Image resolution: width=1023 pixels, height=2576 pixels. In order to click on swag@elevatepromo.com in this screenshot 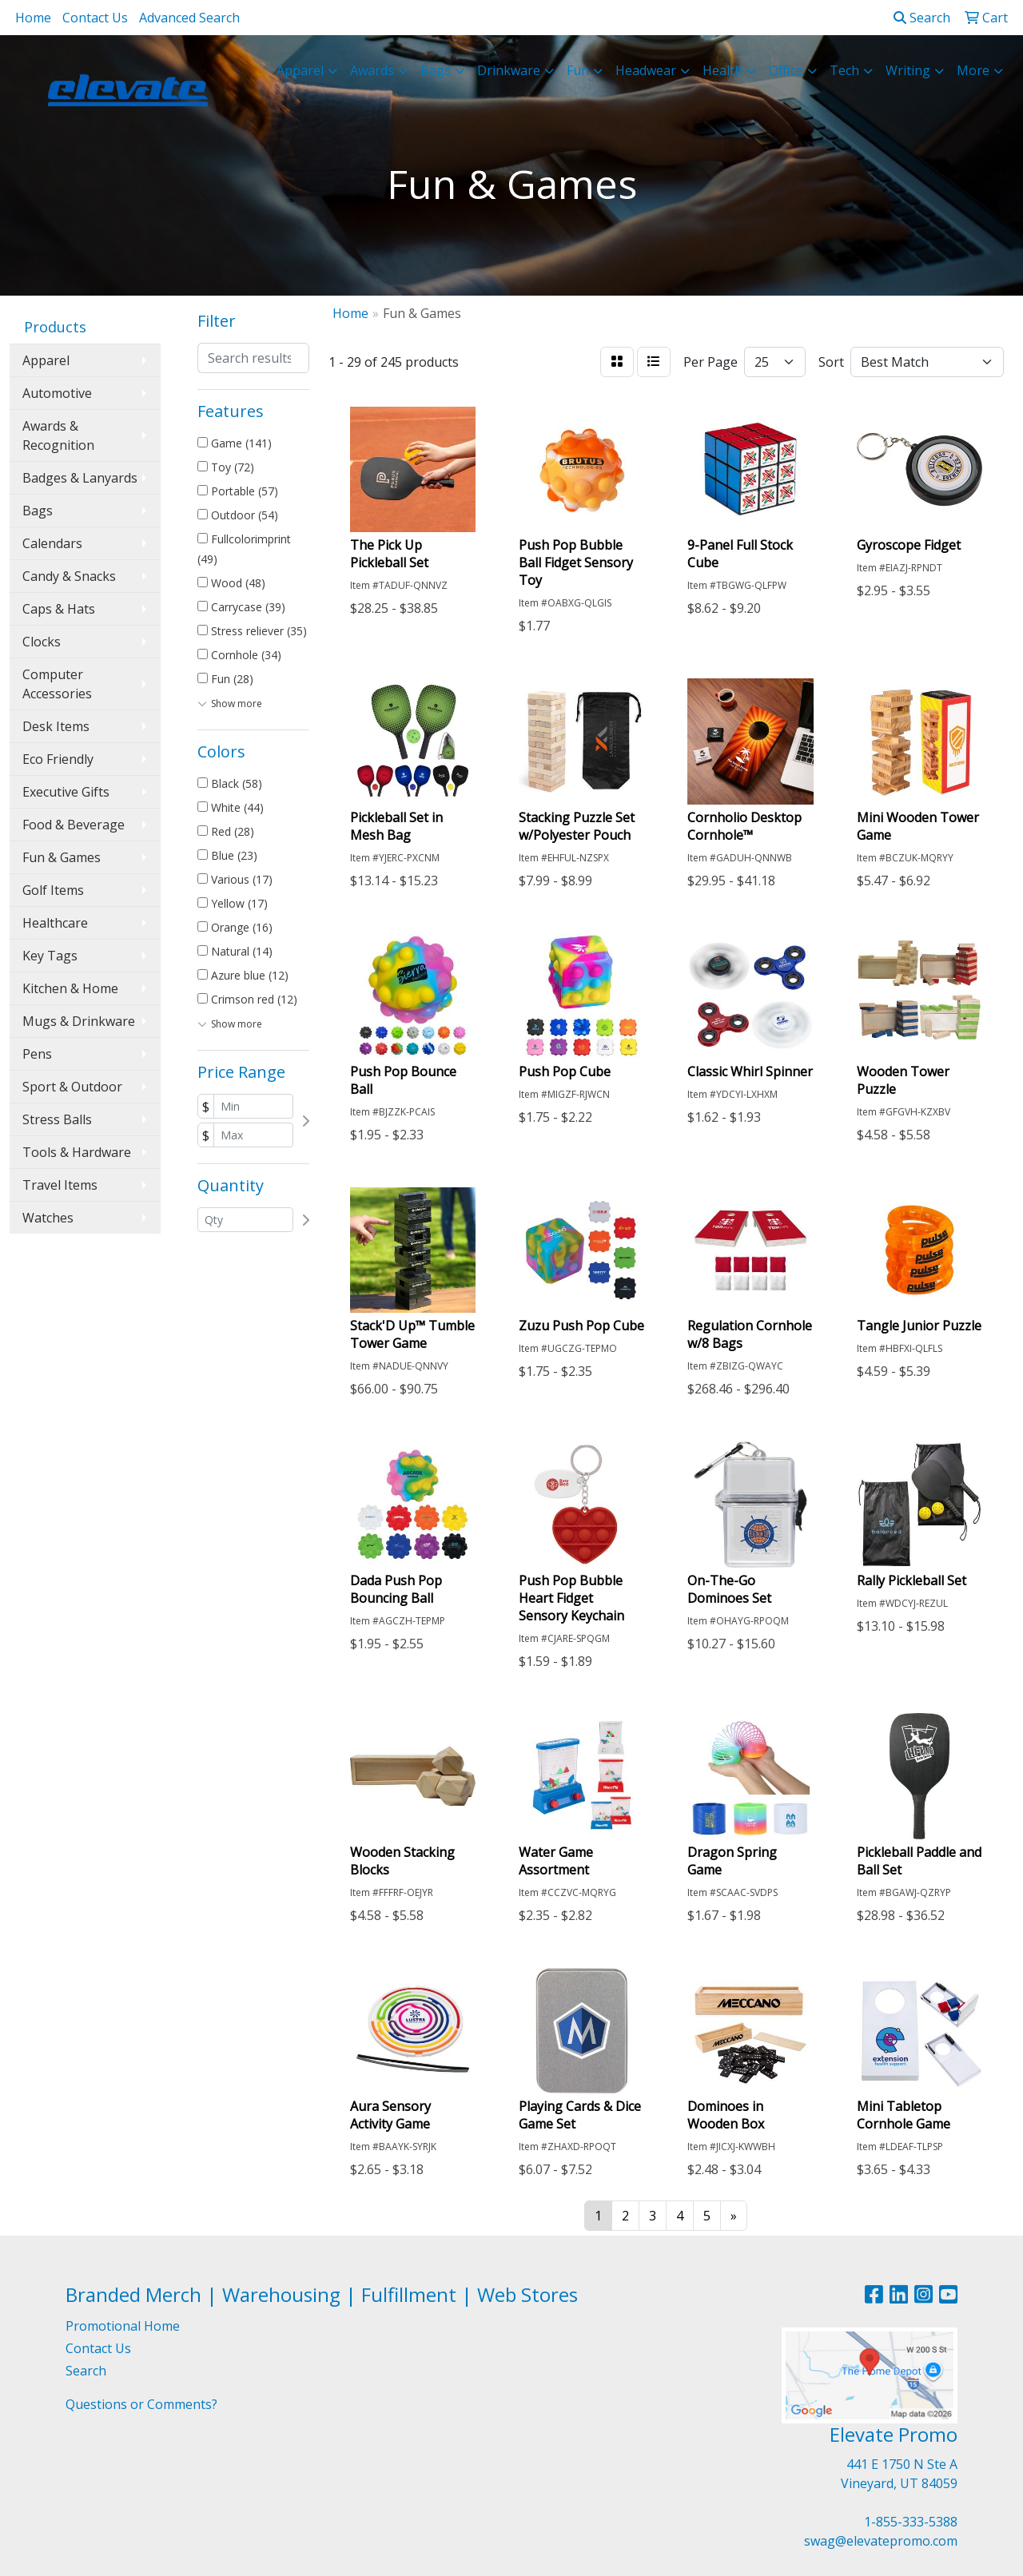, I will do `click(880, 2541)`.